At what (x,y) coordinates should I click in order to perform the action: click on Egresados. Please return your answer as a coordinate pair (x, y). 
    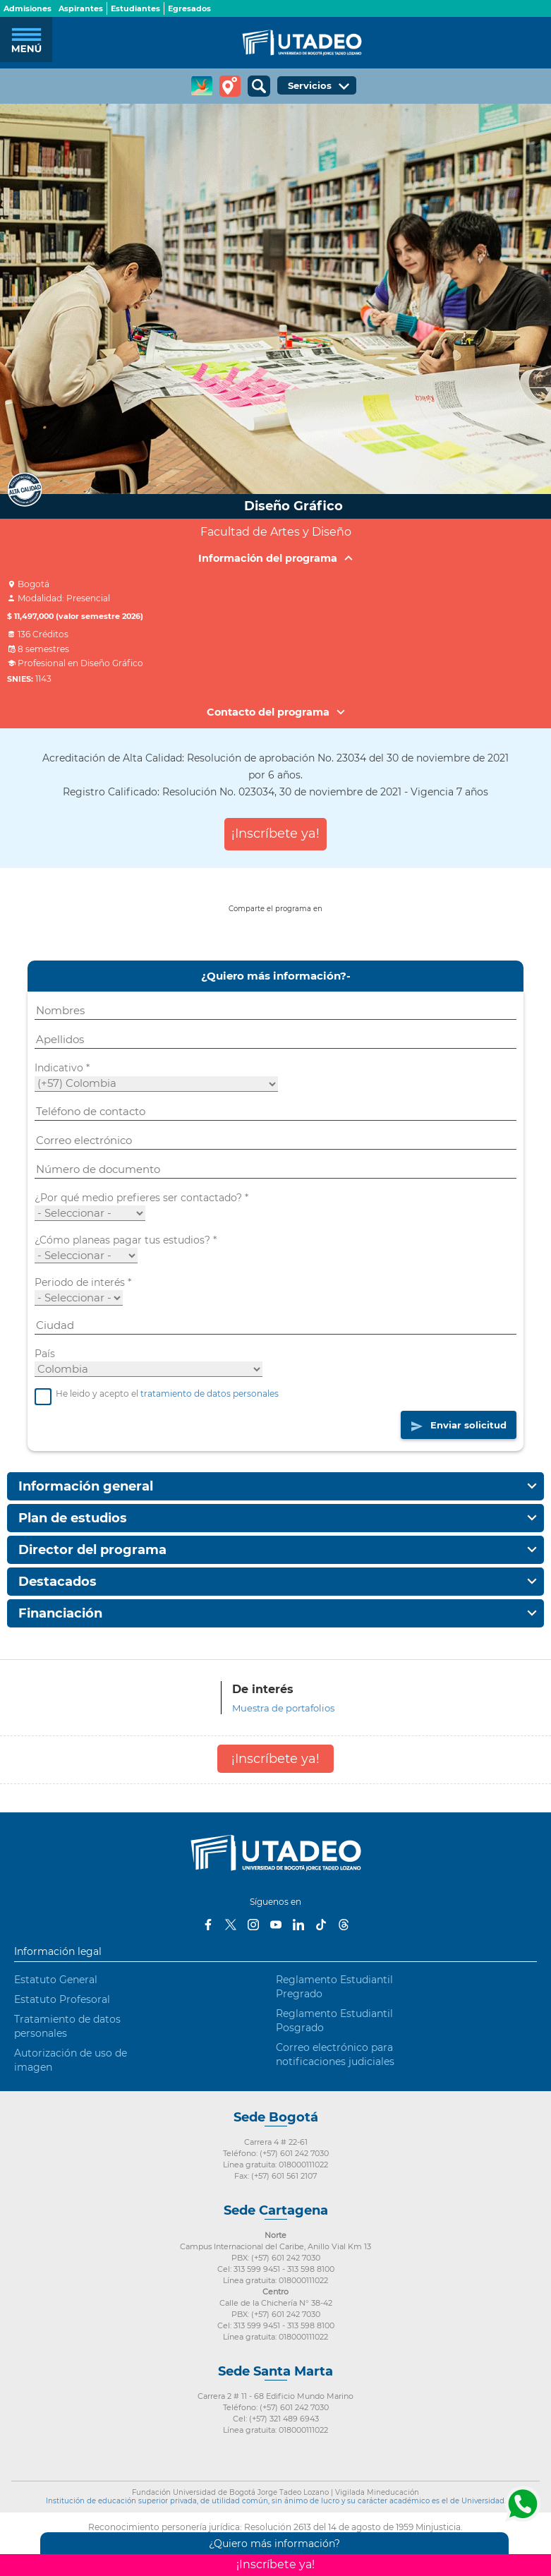
    Looking at the image, I should click on (189, 8).